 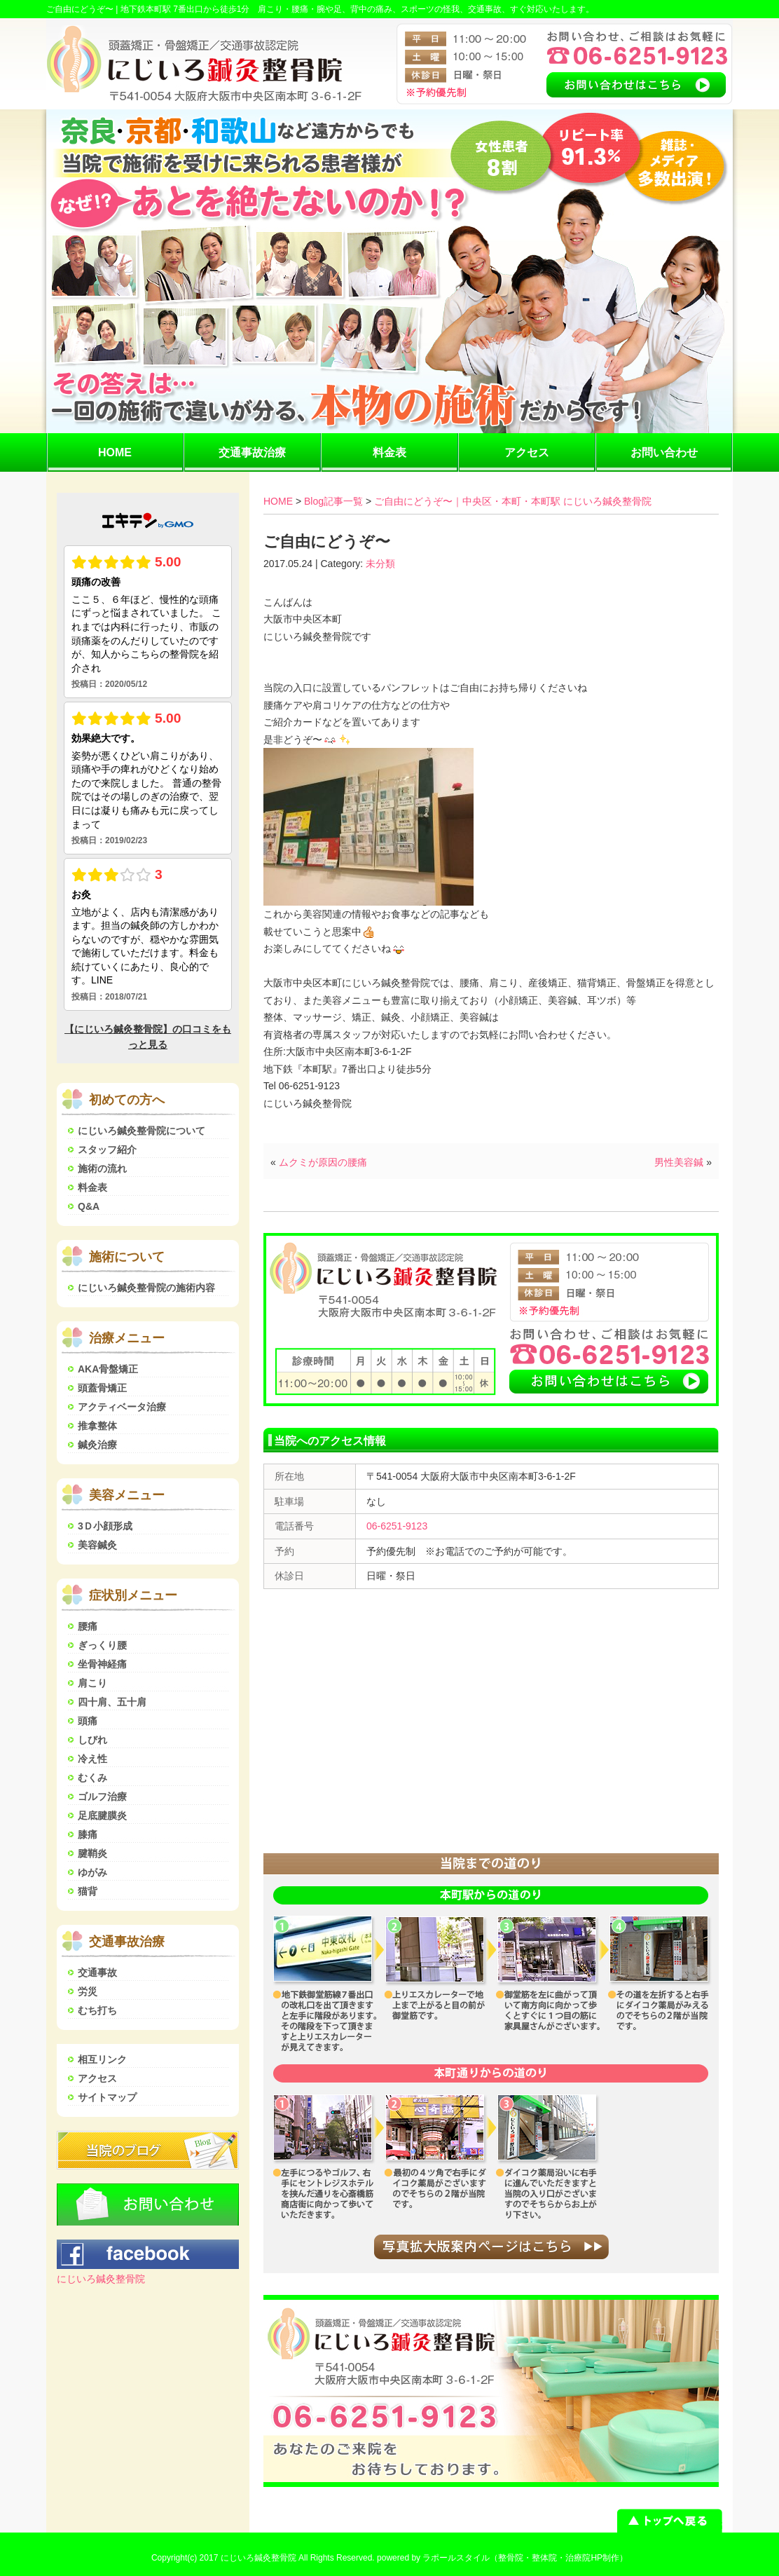 What do you see at coordinates (678, 1162) in the screenshot?
I see `男性美容鍼` at bounding box center [678, 1162].